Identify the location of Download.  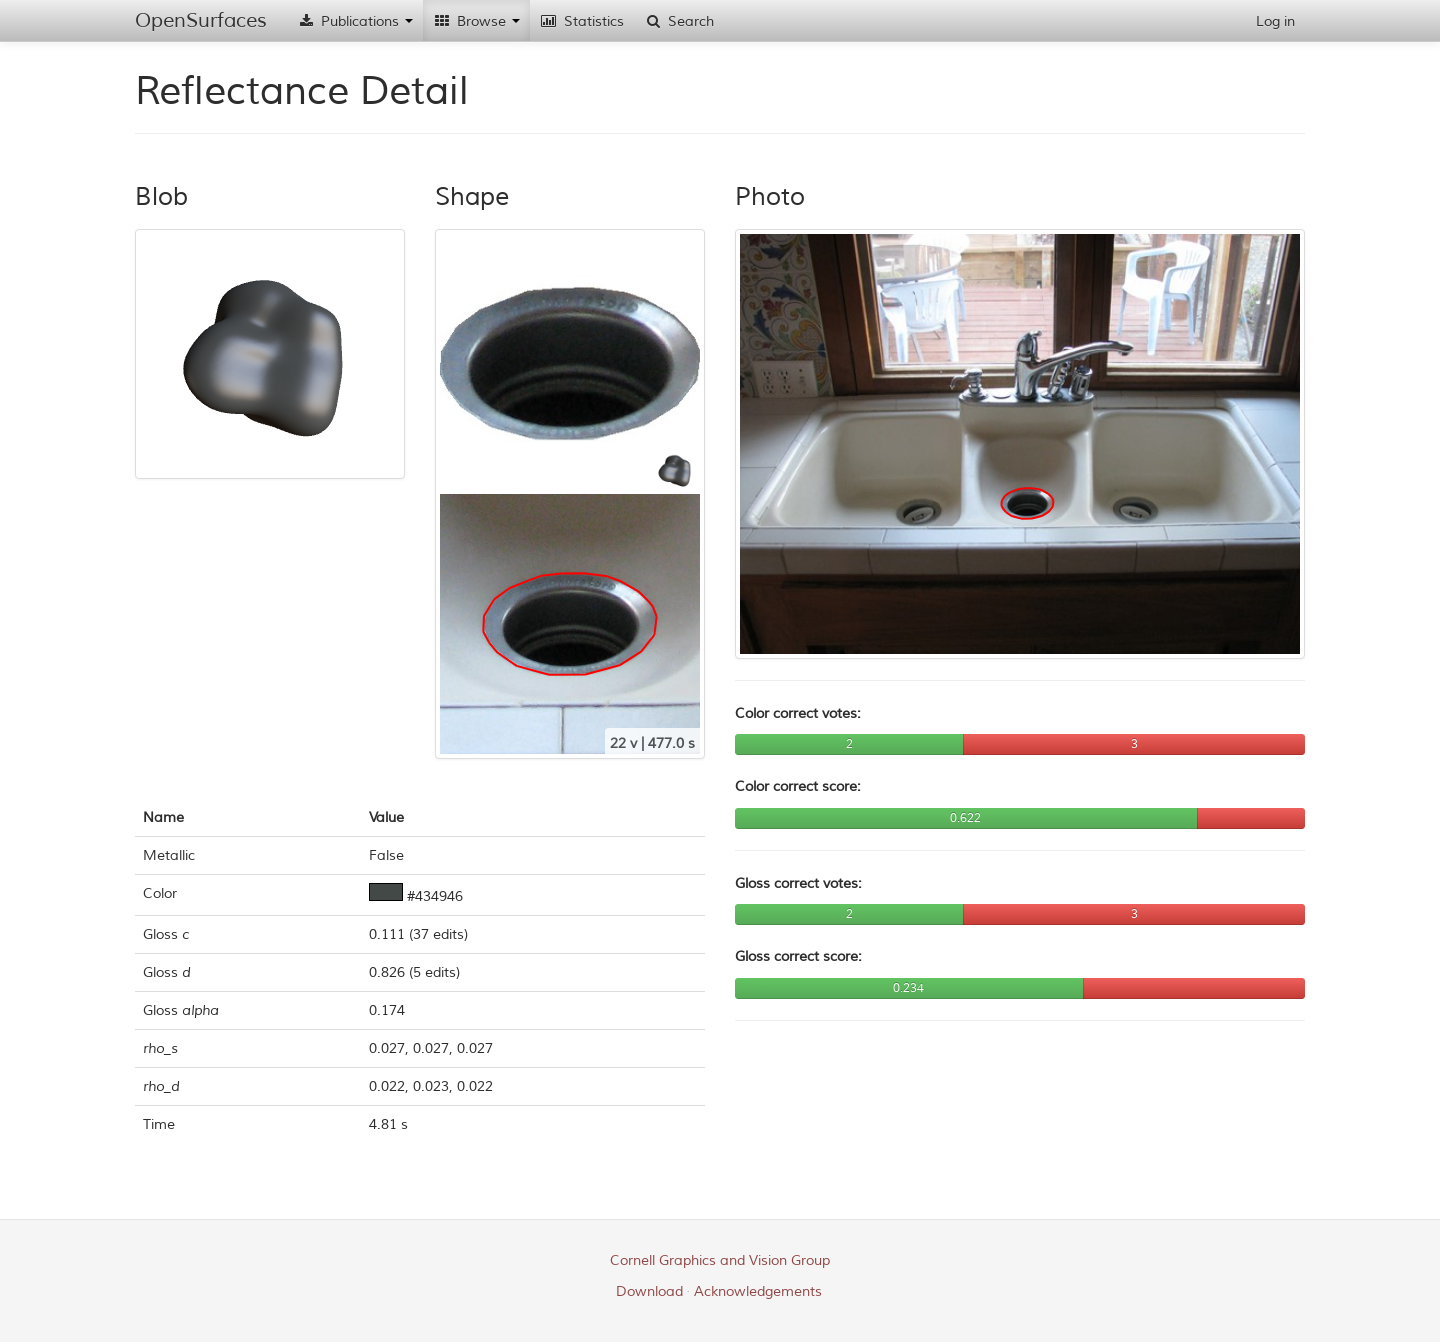
(649, 1291).